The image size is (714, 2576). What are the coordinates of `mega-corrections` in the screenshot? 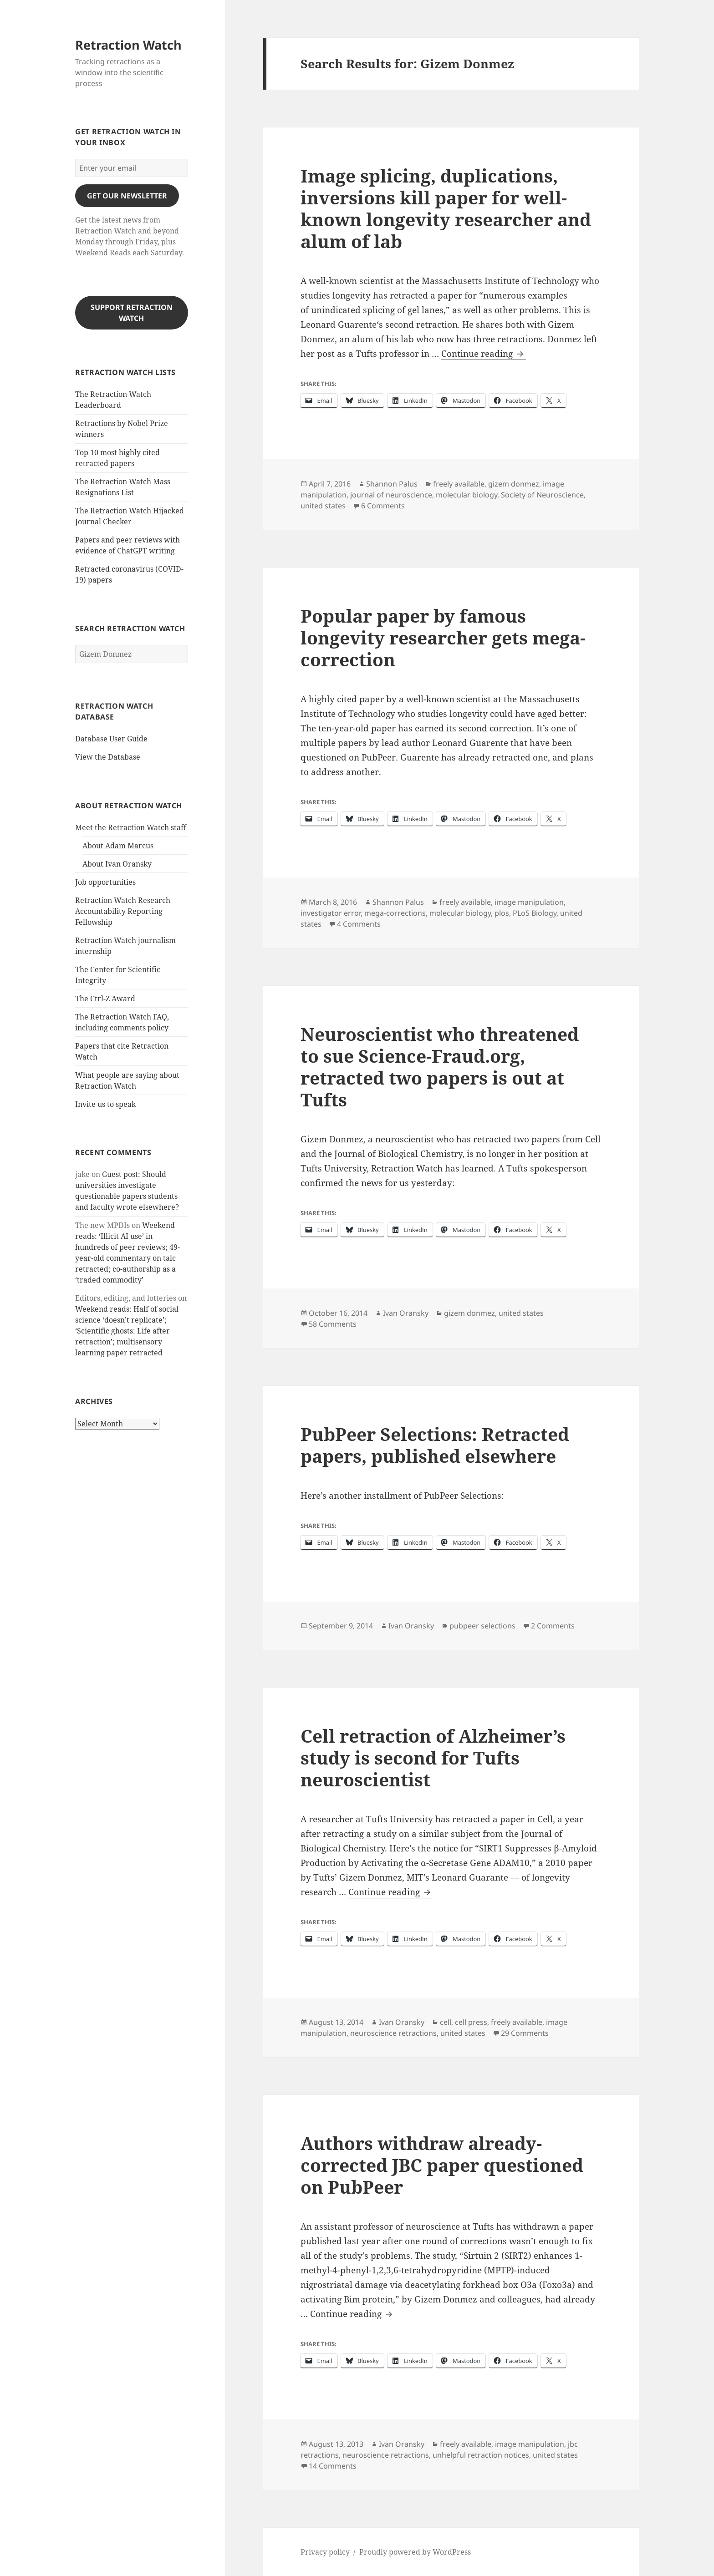 It's located at (395, 913).